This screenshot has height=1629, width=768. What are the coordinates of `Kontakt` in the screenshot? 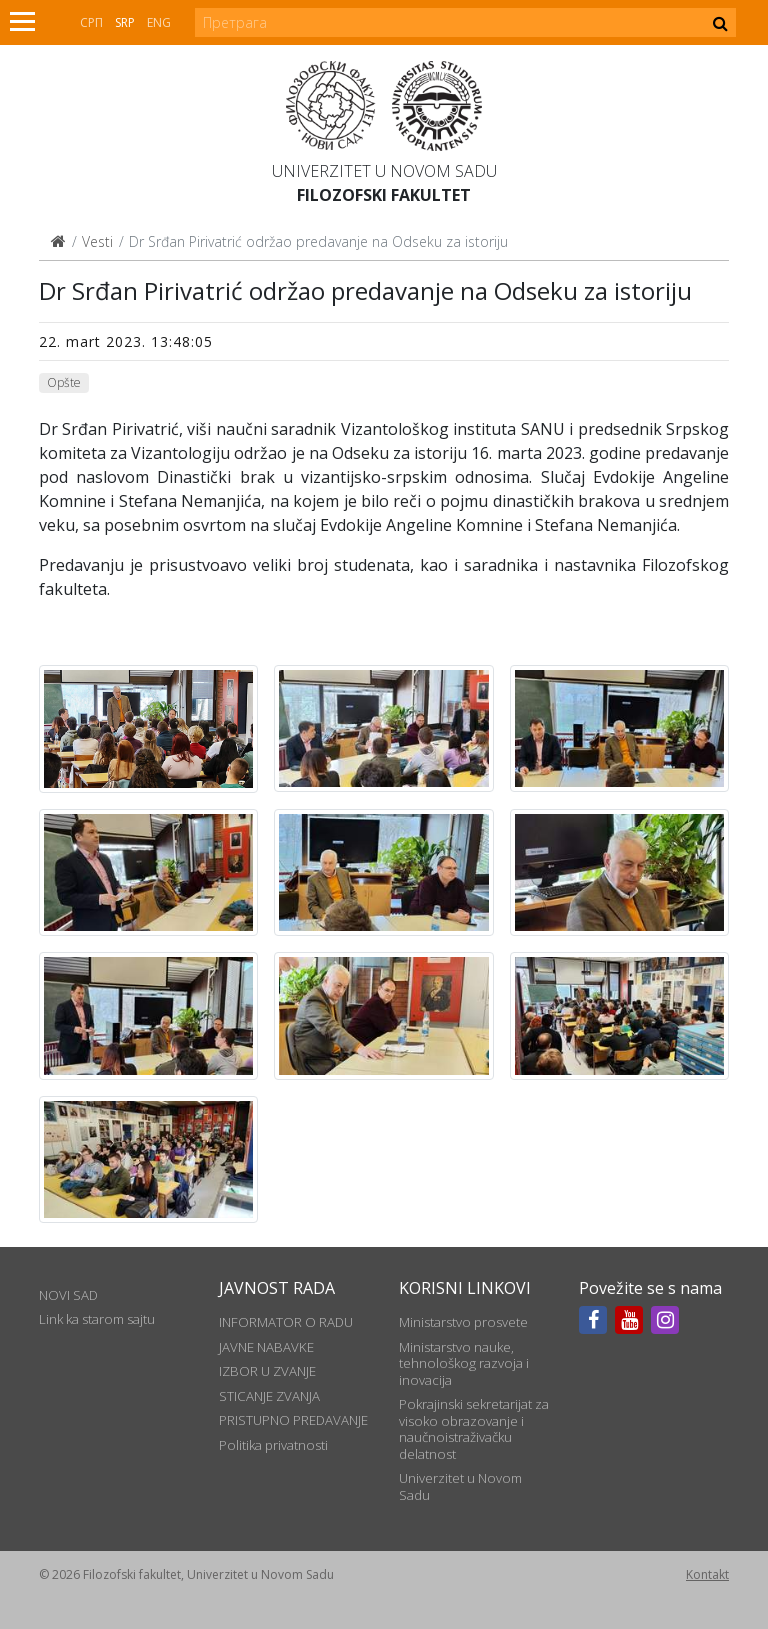 It's located at (707, 1574).